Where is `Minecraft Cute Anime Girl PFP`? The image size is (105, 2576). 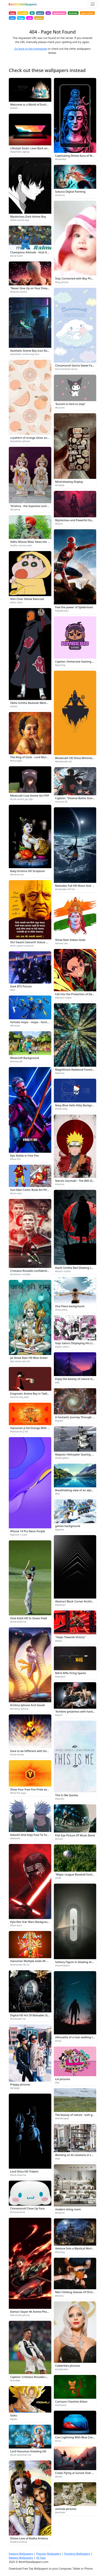
Minecraft Cute Anime Girl PFP is located at coordinates (29, 795).